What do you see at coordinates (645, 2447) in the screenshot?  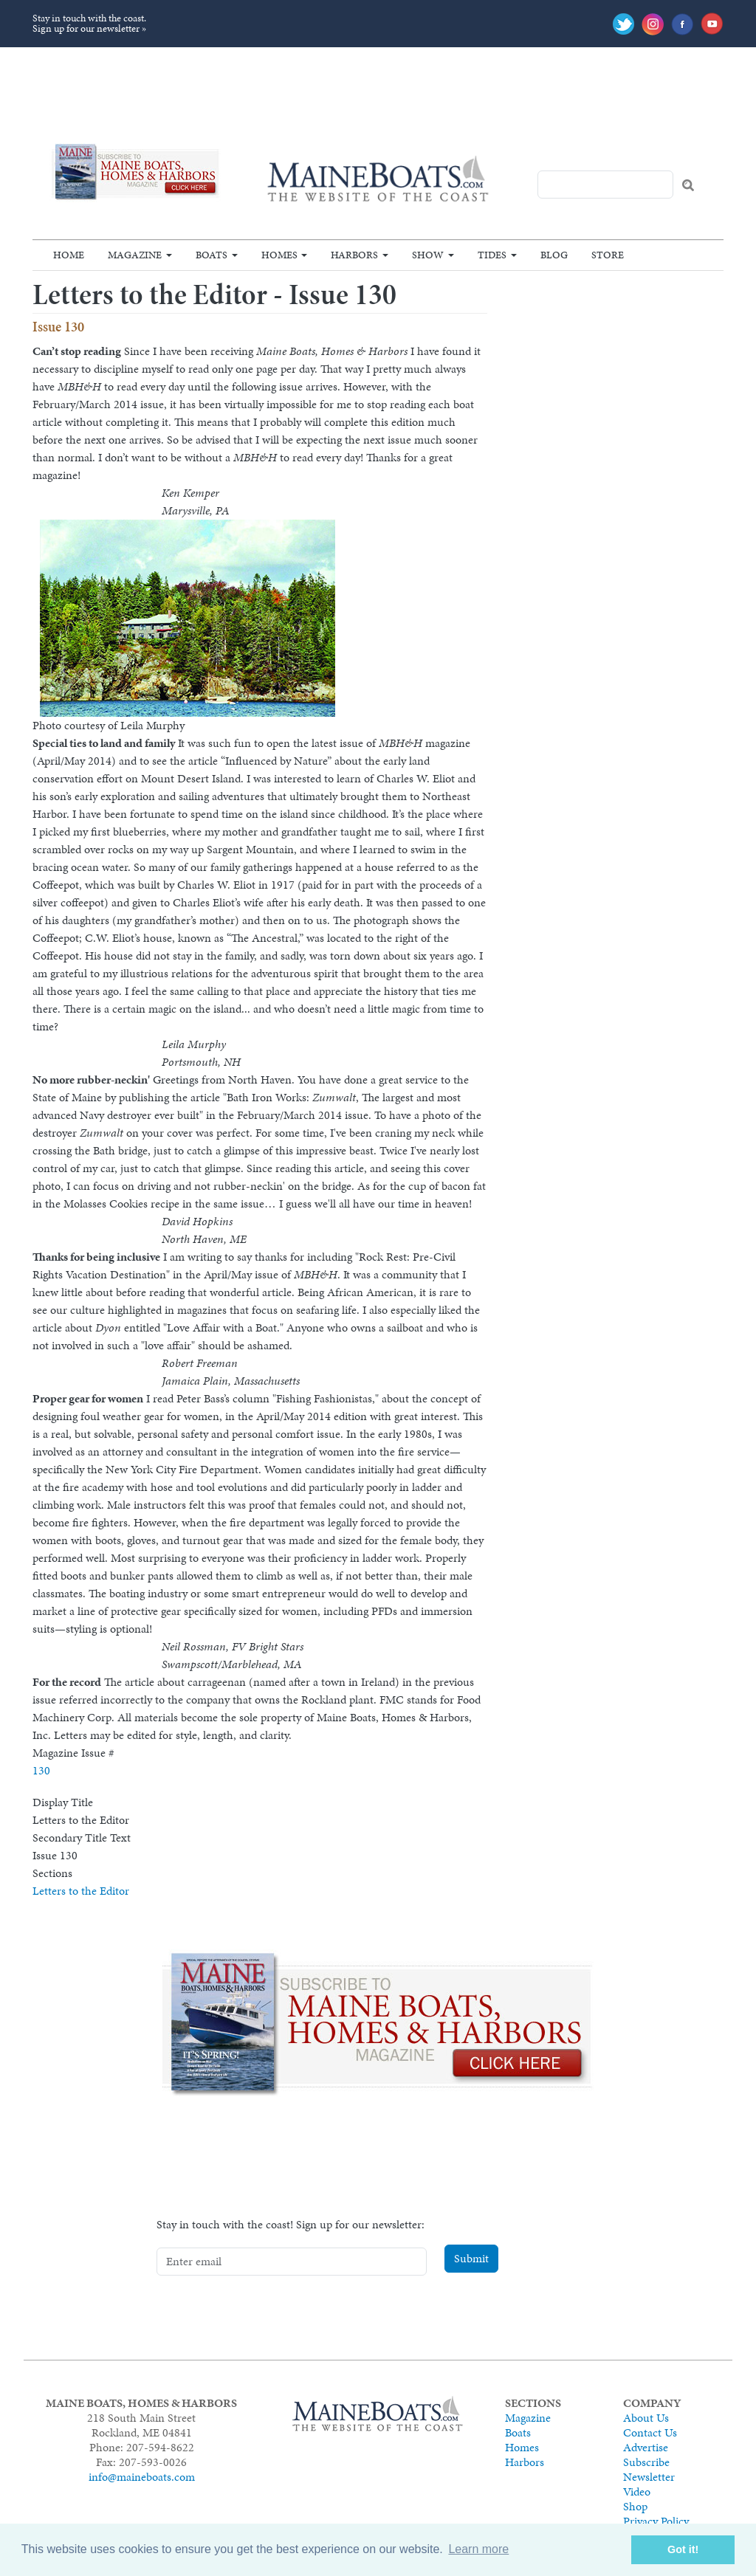 I see `Advertise` at bounding box center [645, 2447].